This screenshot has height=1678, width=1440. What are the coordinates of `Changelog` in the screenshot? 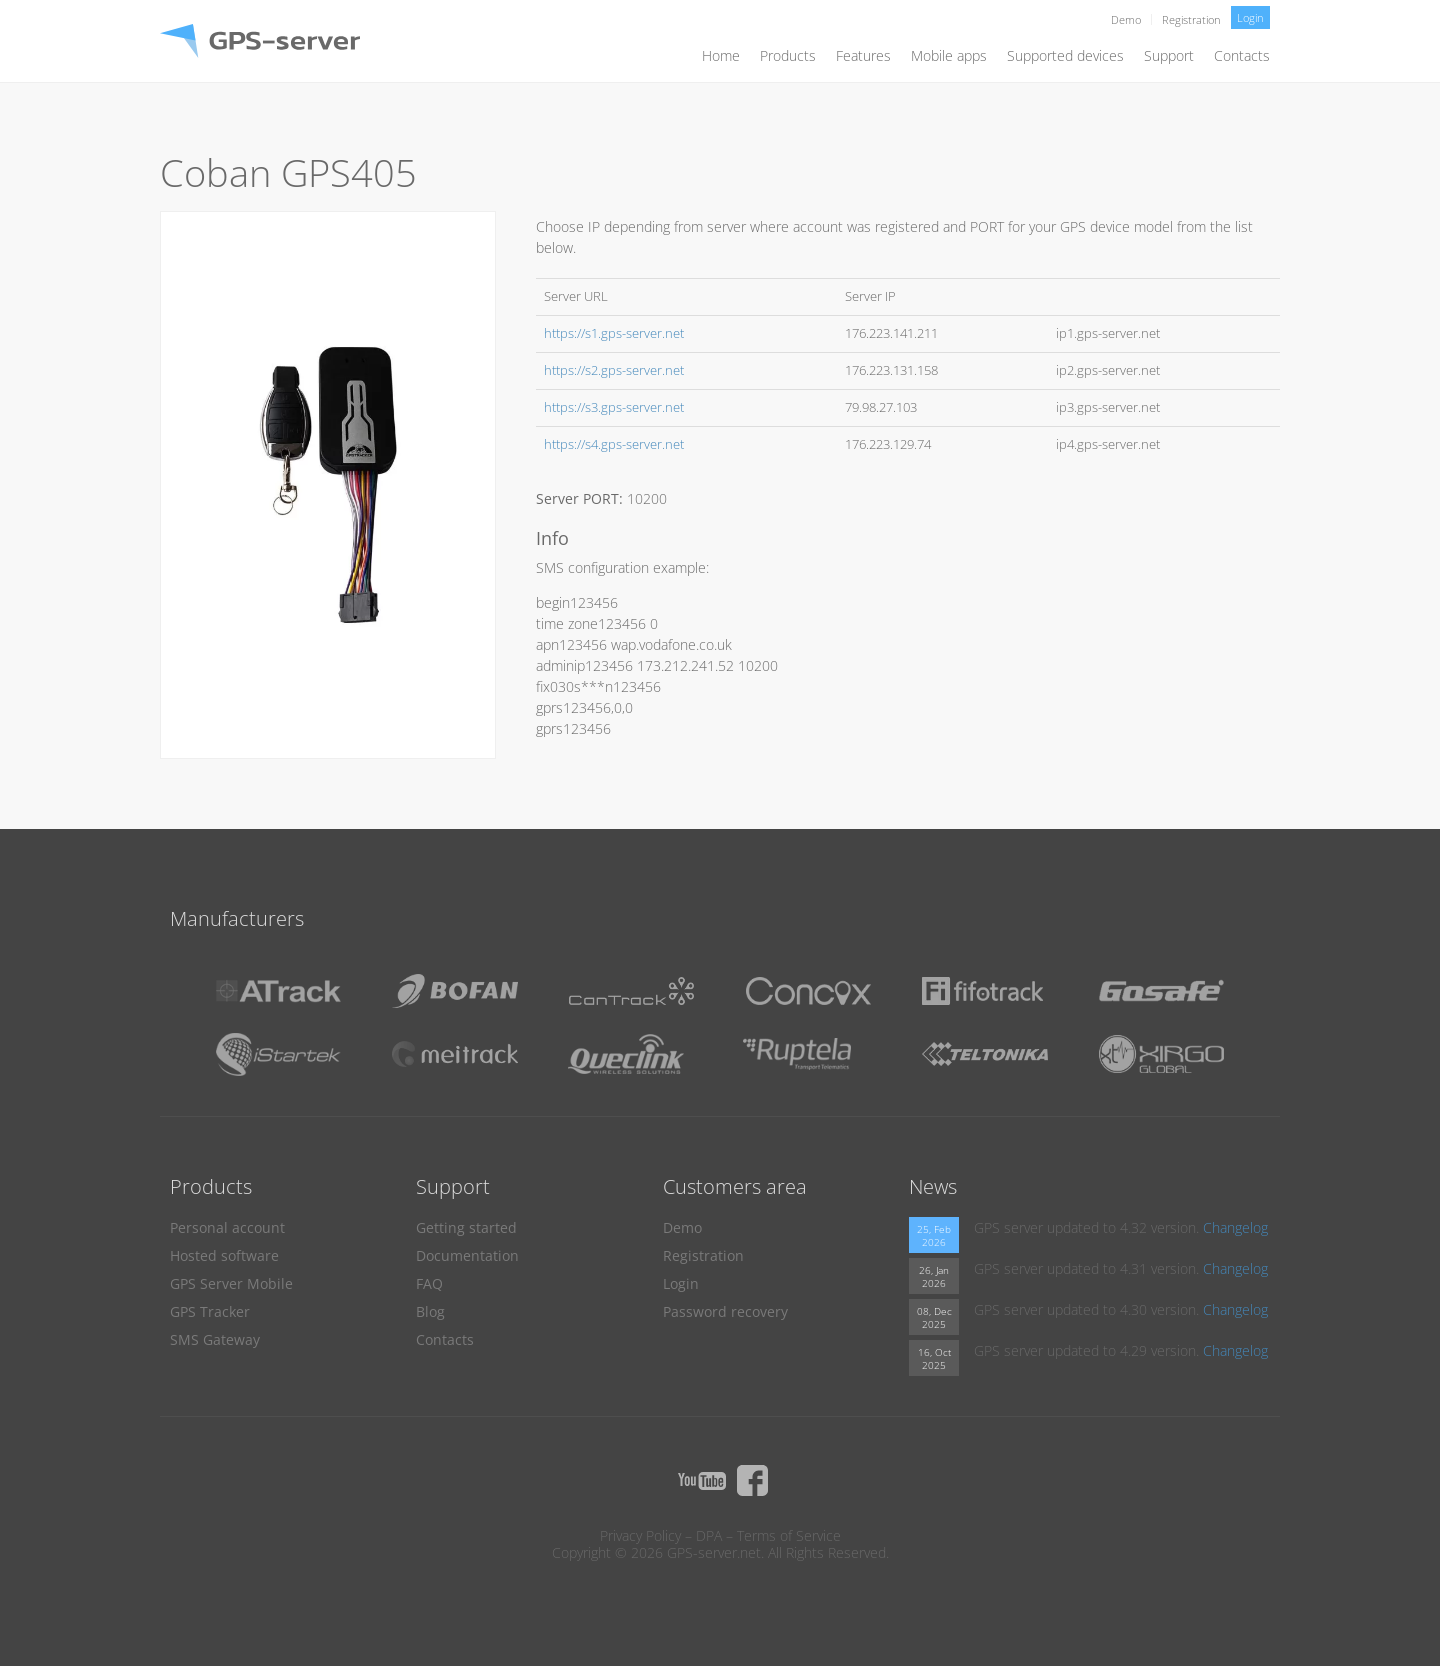 It's located at (1235, 1227).